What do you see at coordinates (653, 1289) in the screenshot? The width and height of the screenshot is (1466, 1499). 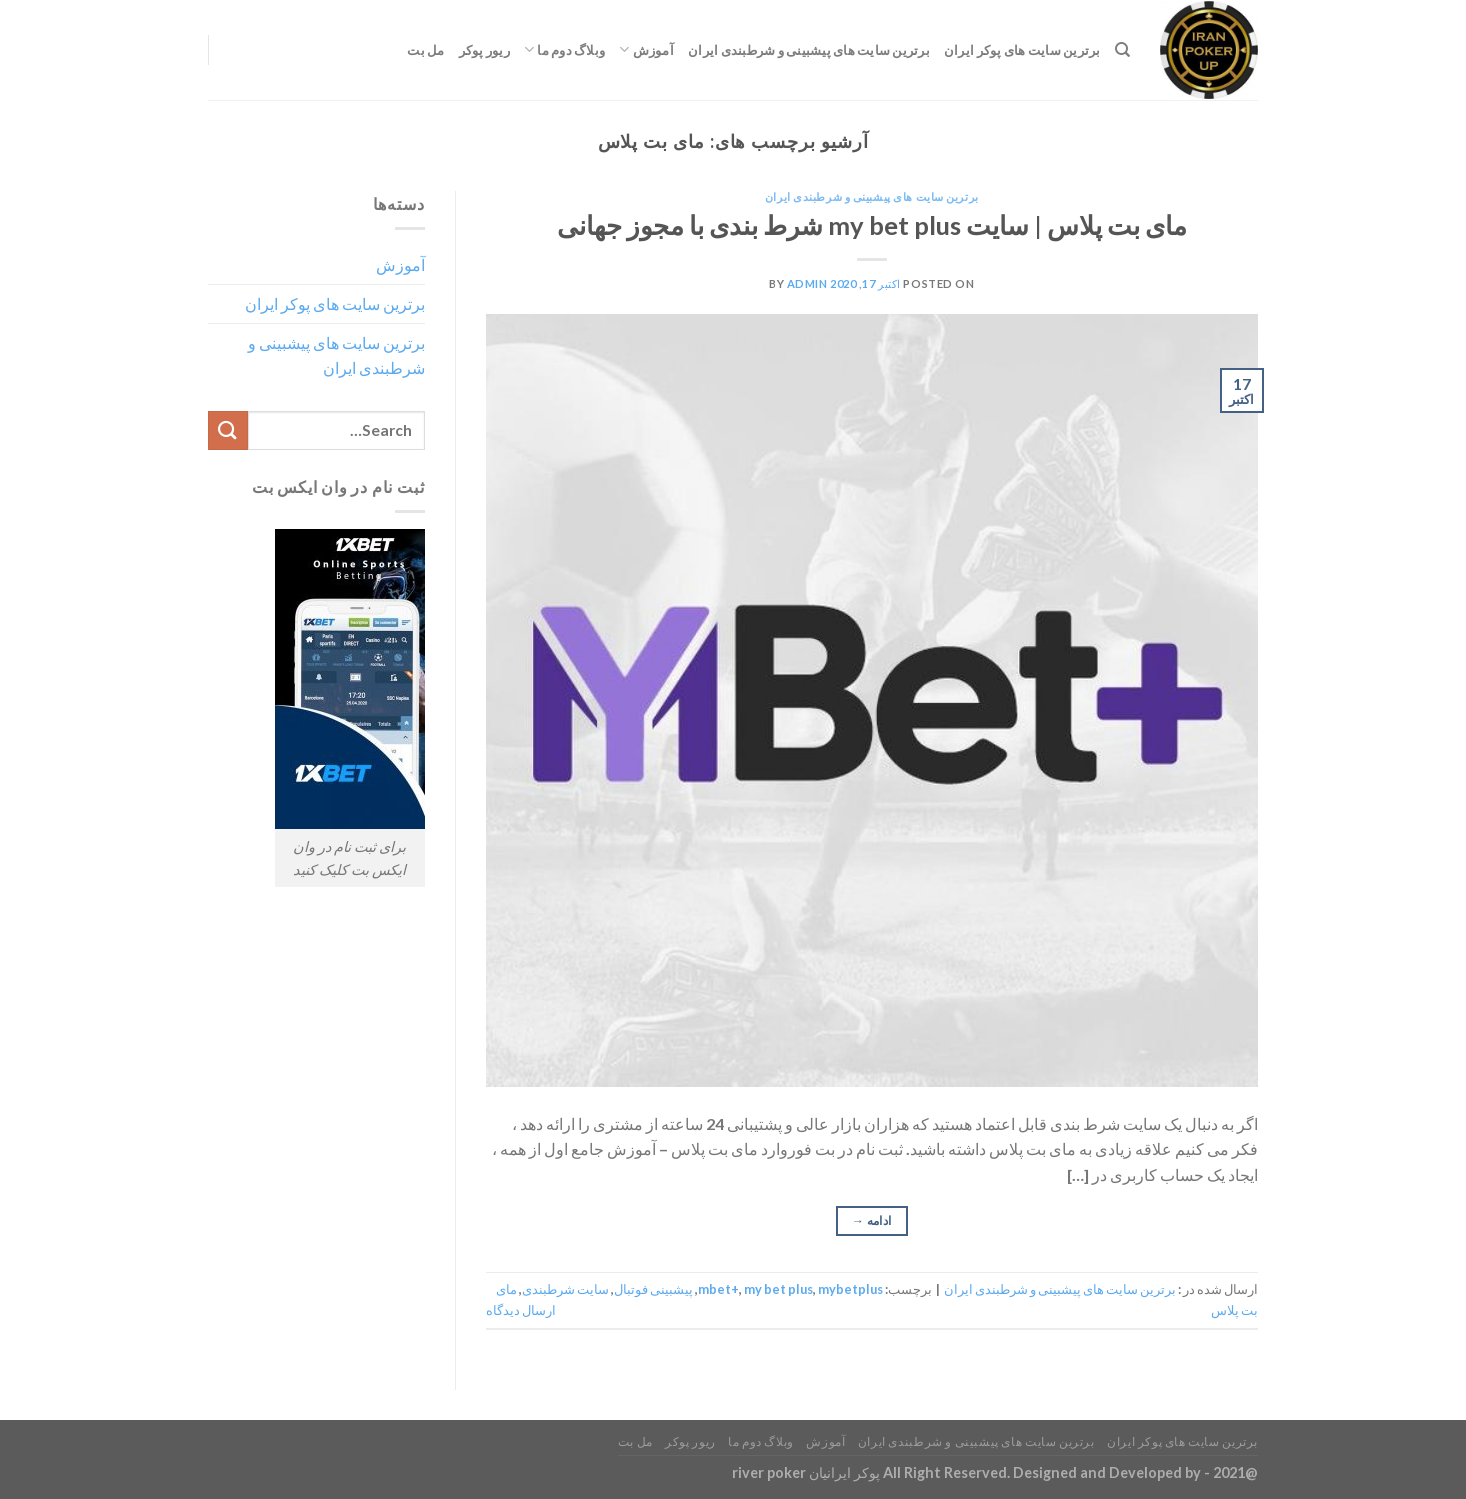 I see `پیشبینی فوتبال` at bounding box center [653, 1289].